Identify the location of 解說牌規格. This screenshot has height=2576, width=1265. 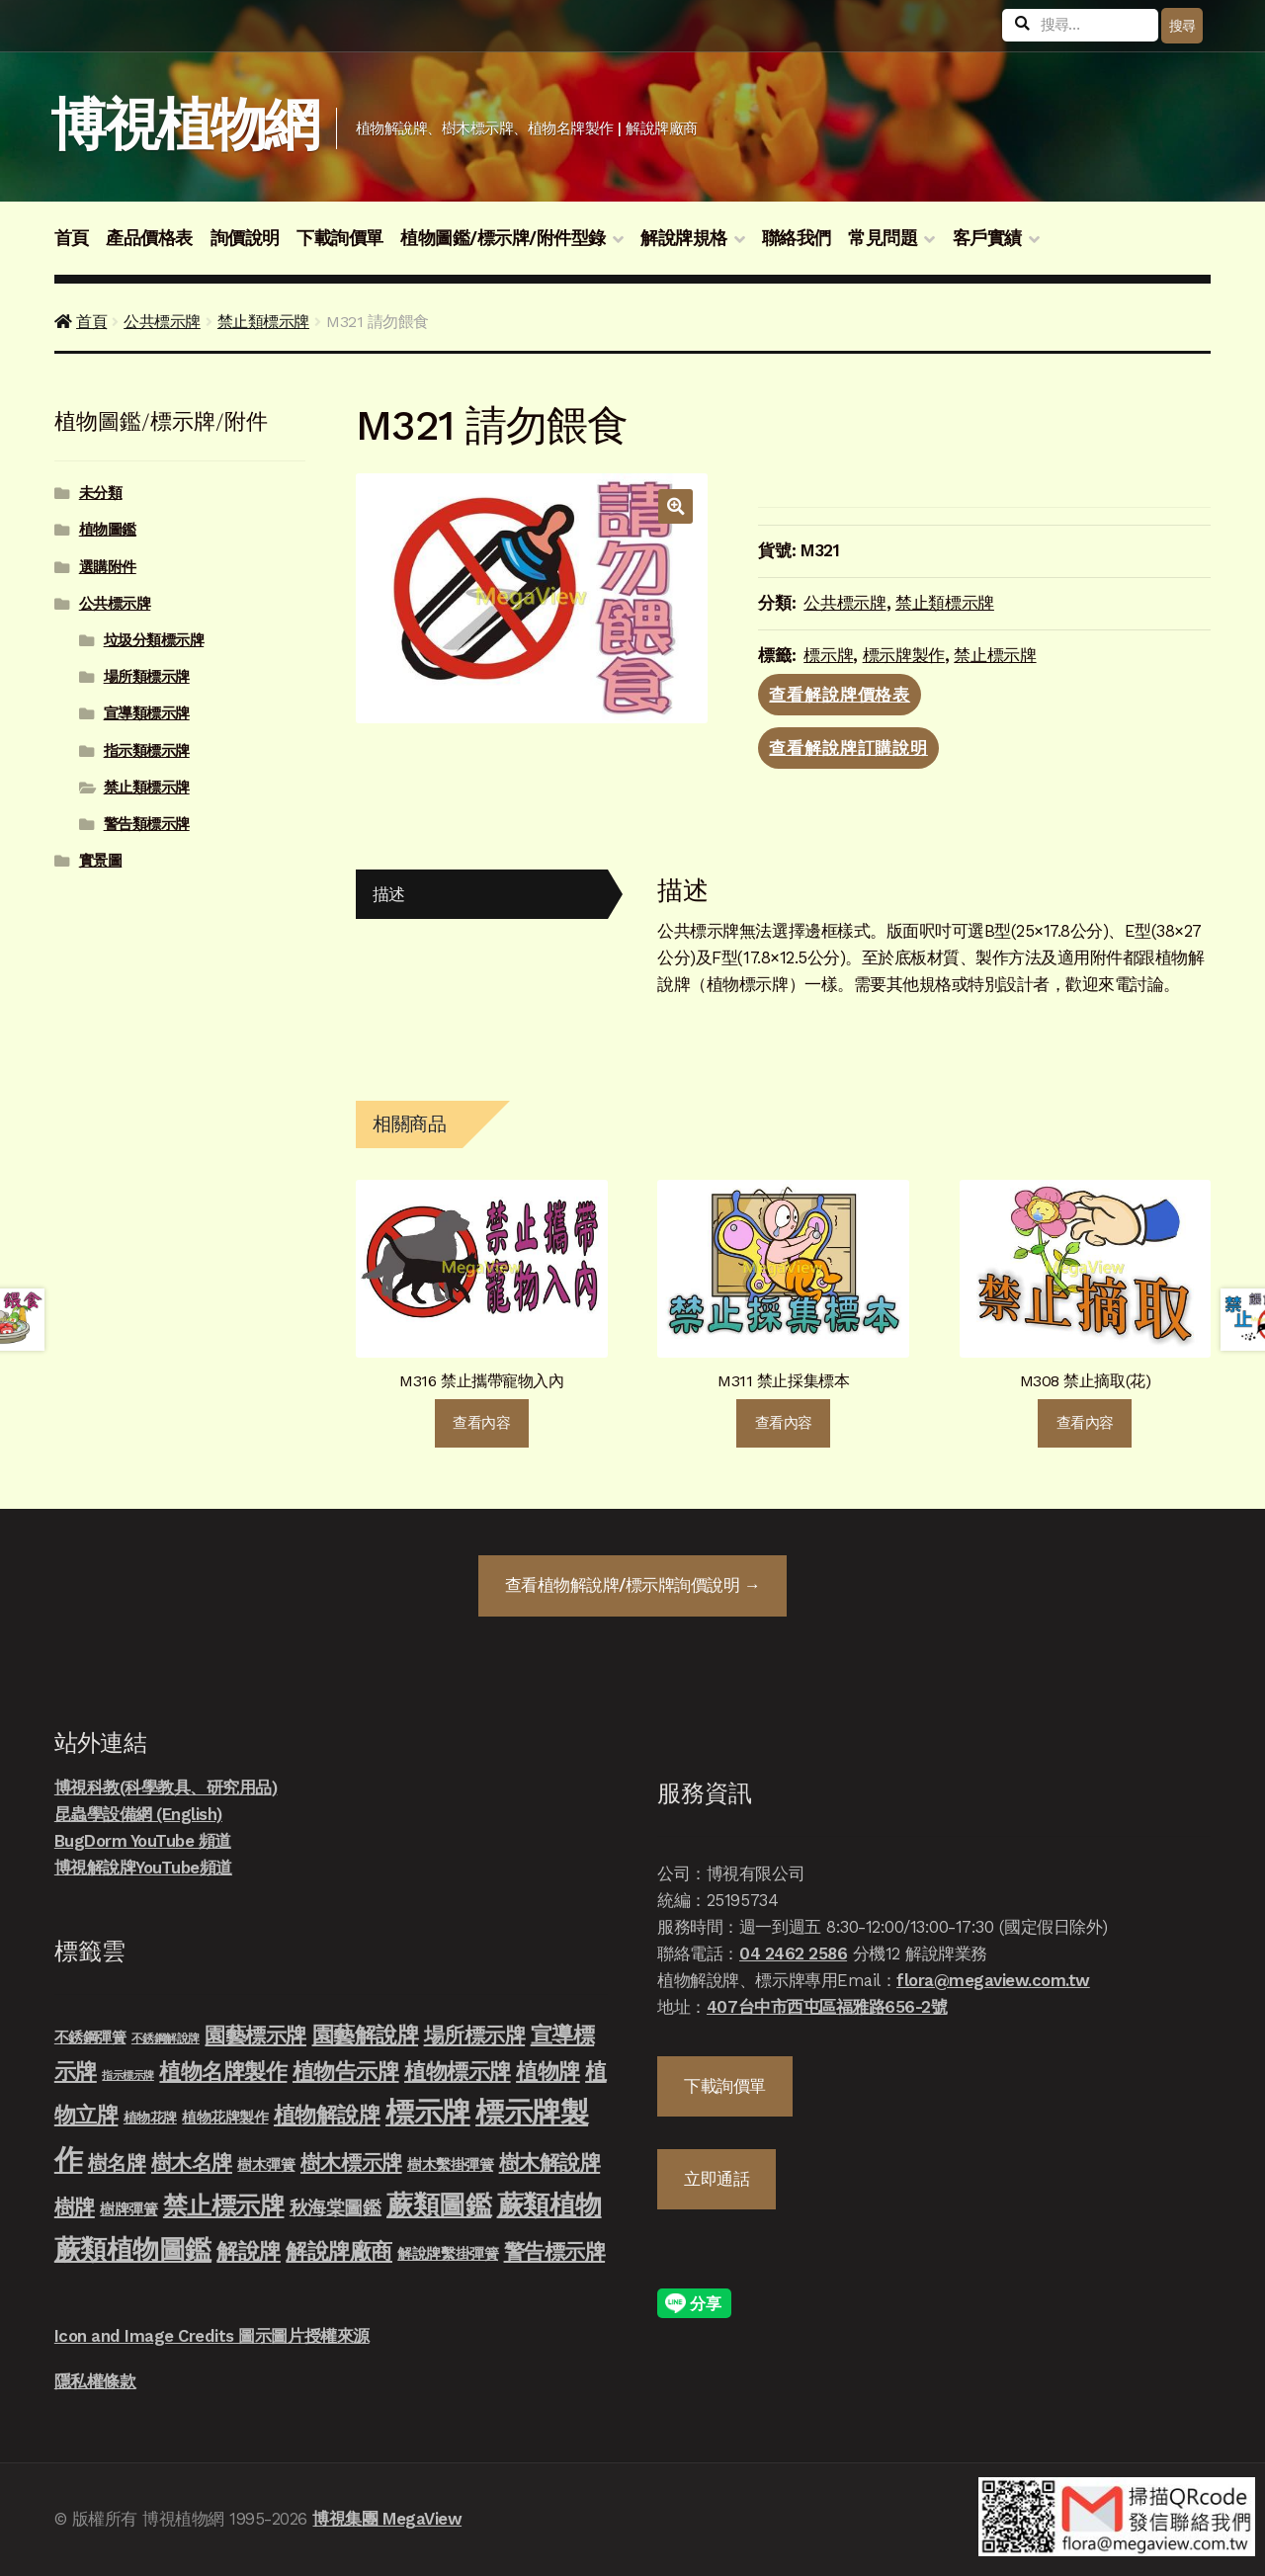
(683, 238).